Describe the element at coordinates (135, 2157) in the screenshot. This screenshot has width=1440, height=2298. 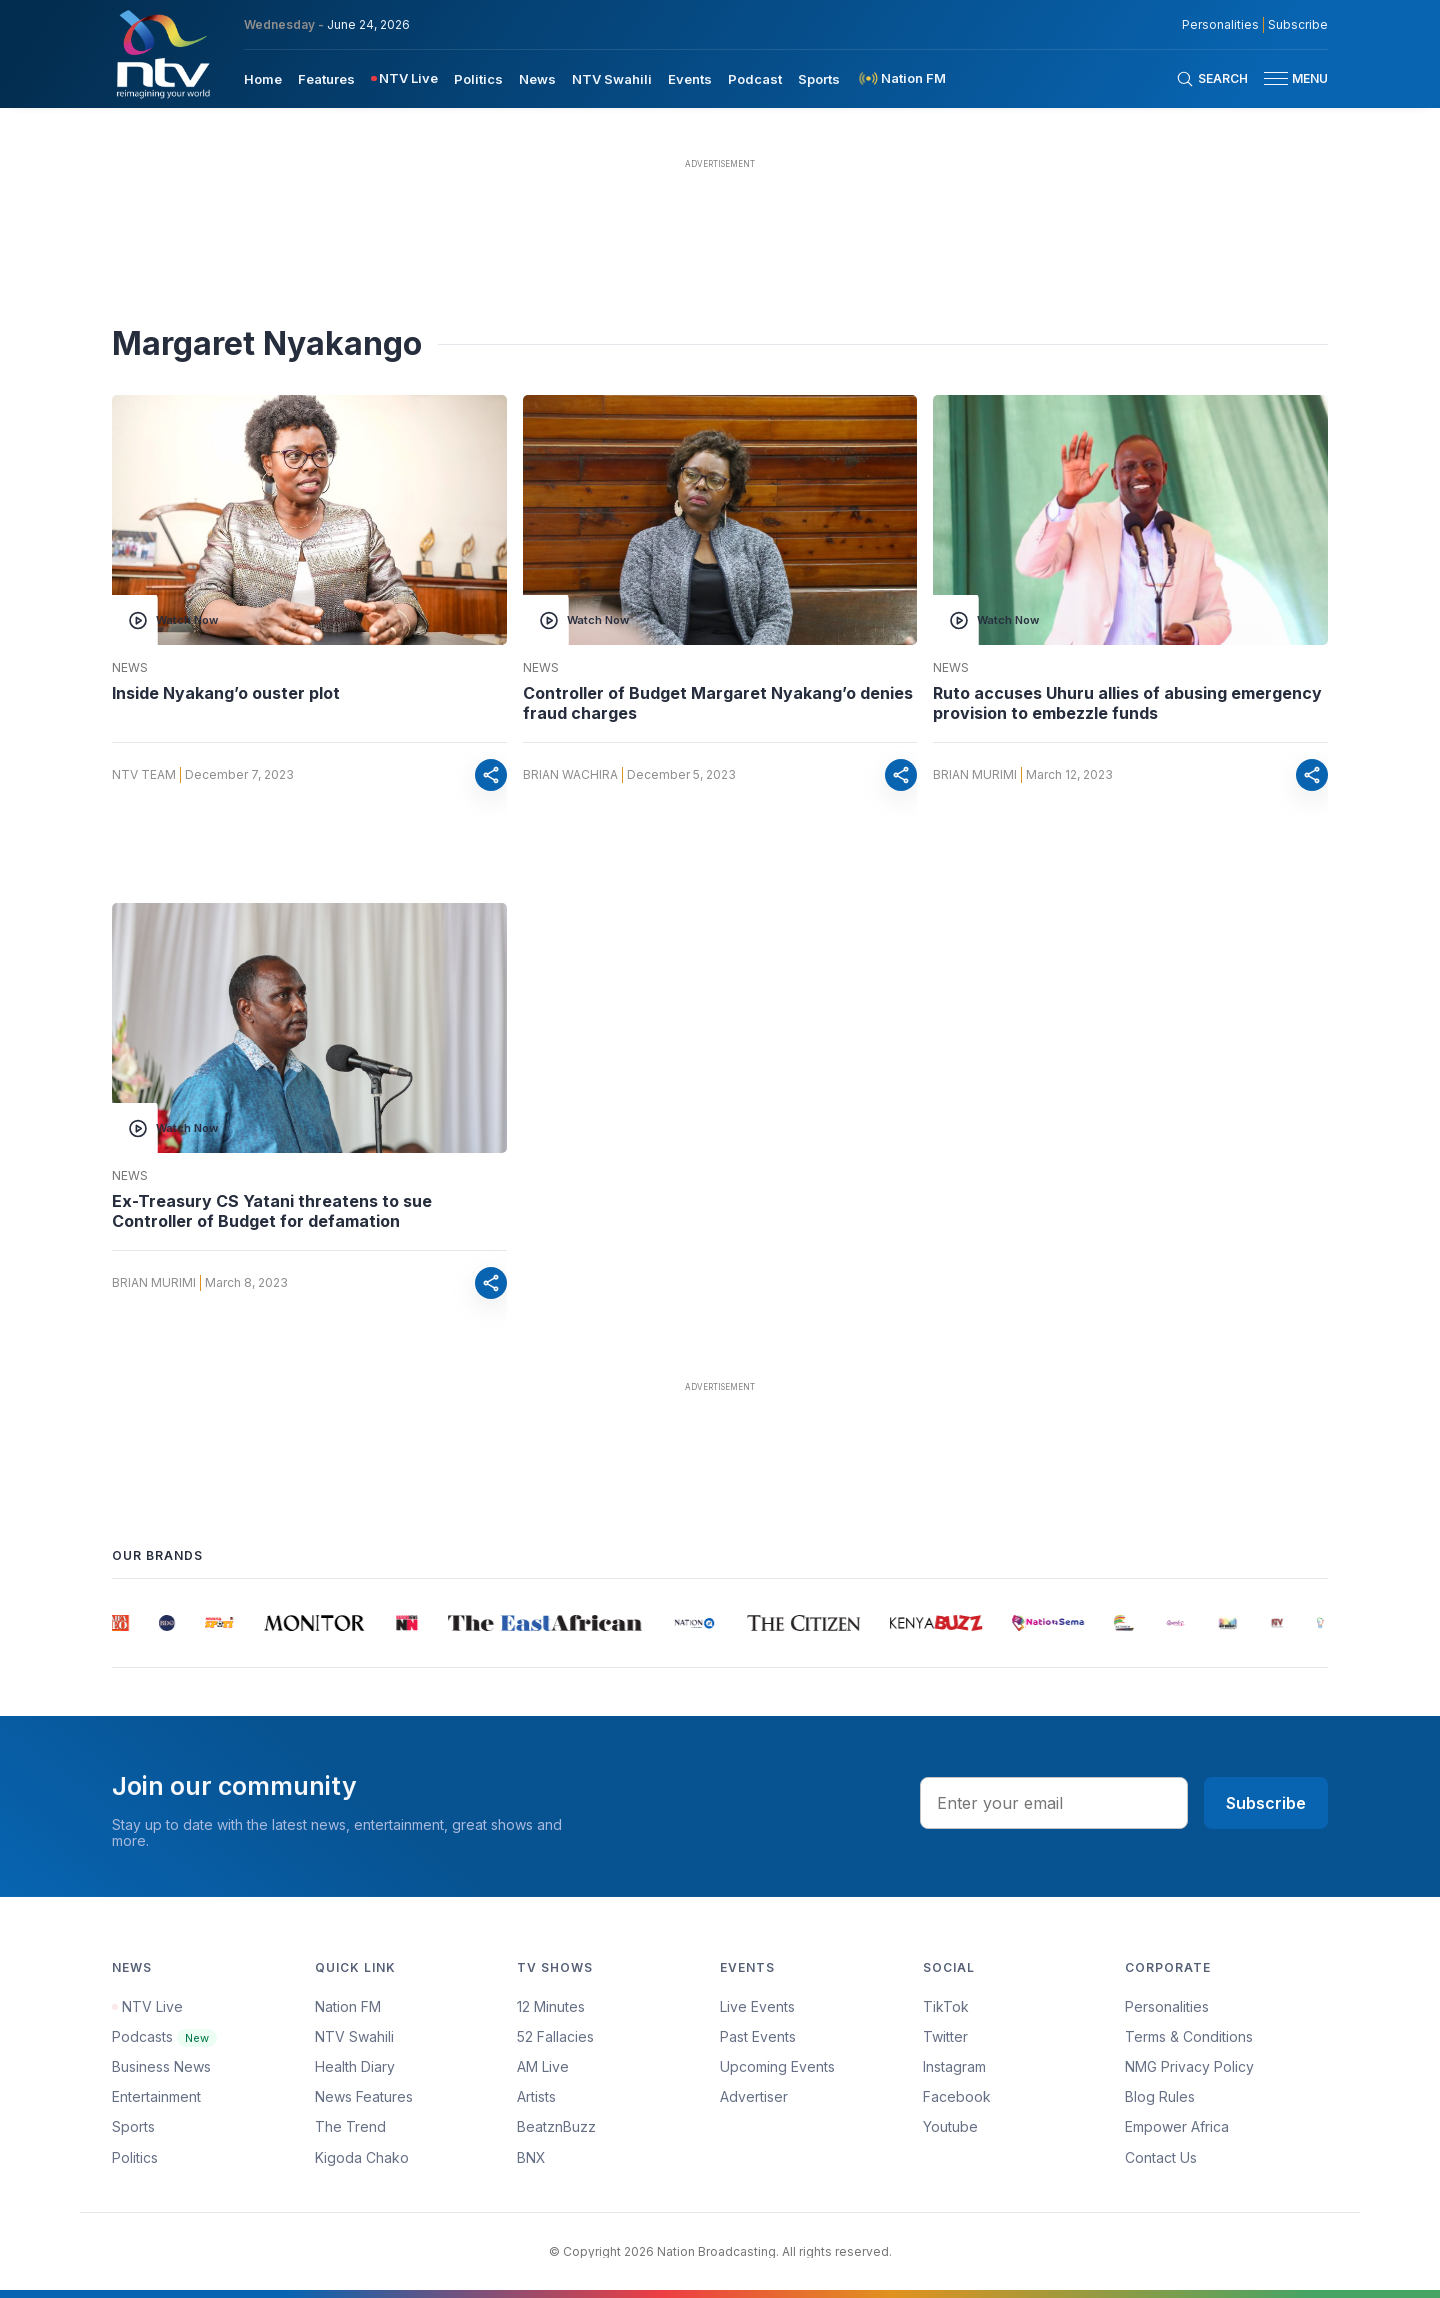
I see `Politics` at that location.